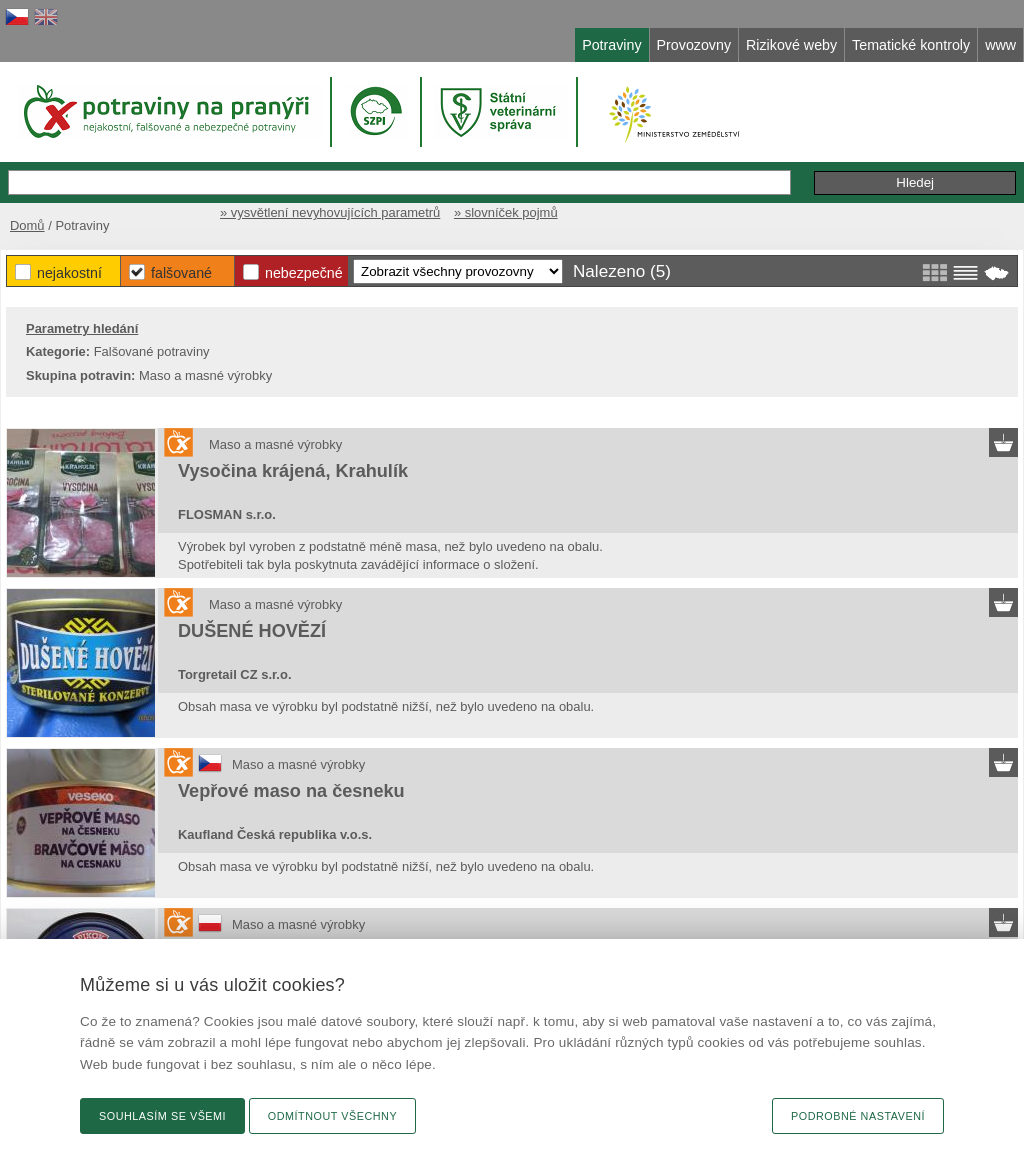 The image size is (1024, 1152). I want to click on Odmítnout všechny, so click(332, 1116).